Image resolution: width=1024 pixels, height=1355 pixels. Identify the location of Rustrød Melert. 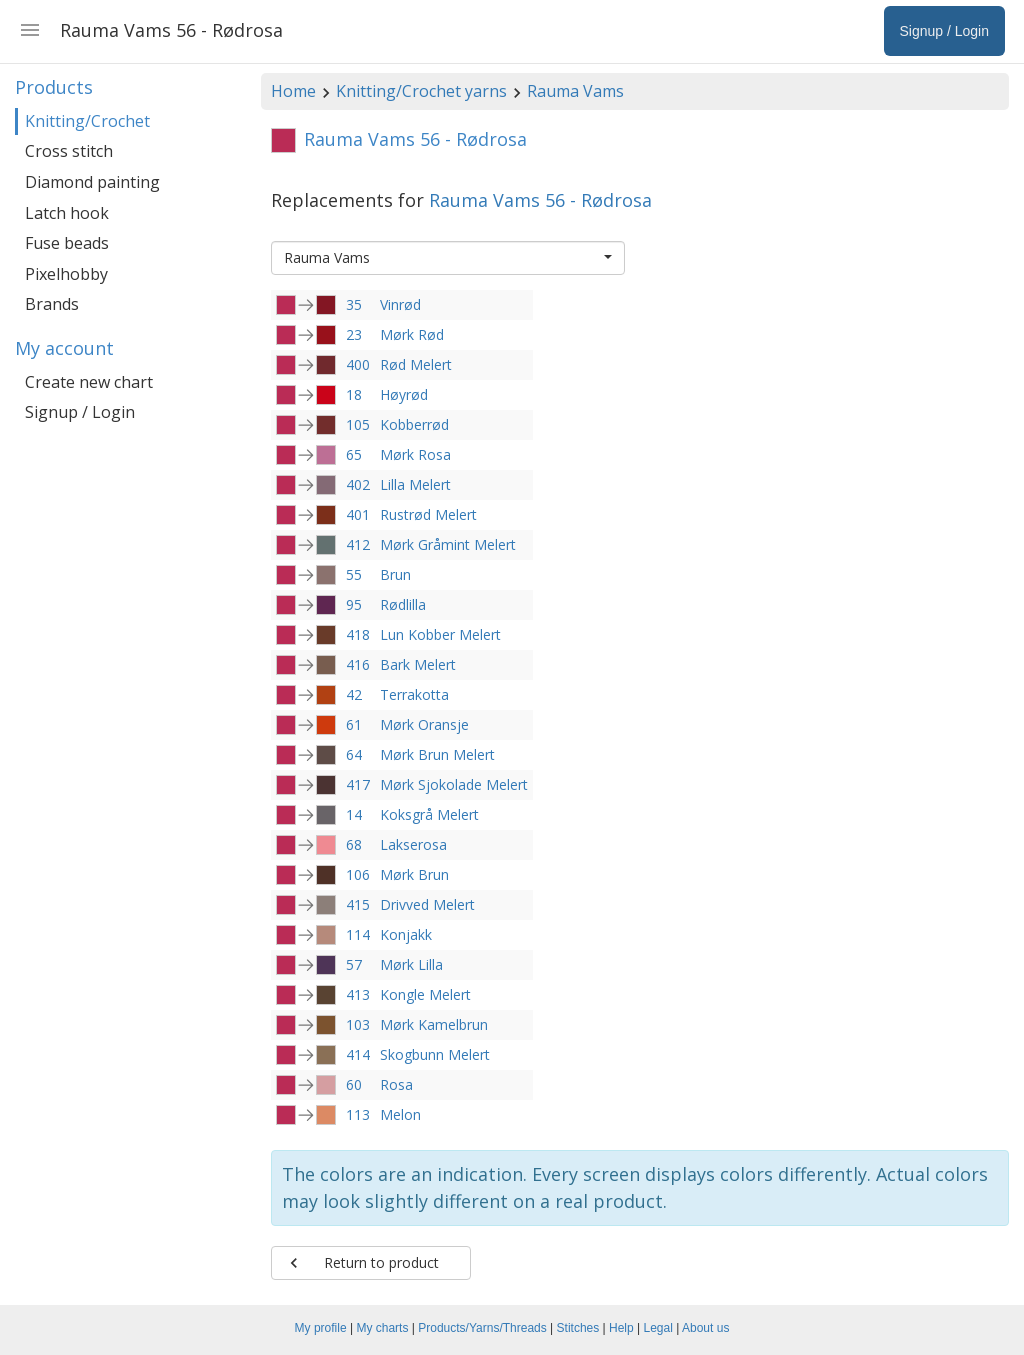
(428, 514).